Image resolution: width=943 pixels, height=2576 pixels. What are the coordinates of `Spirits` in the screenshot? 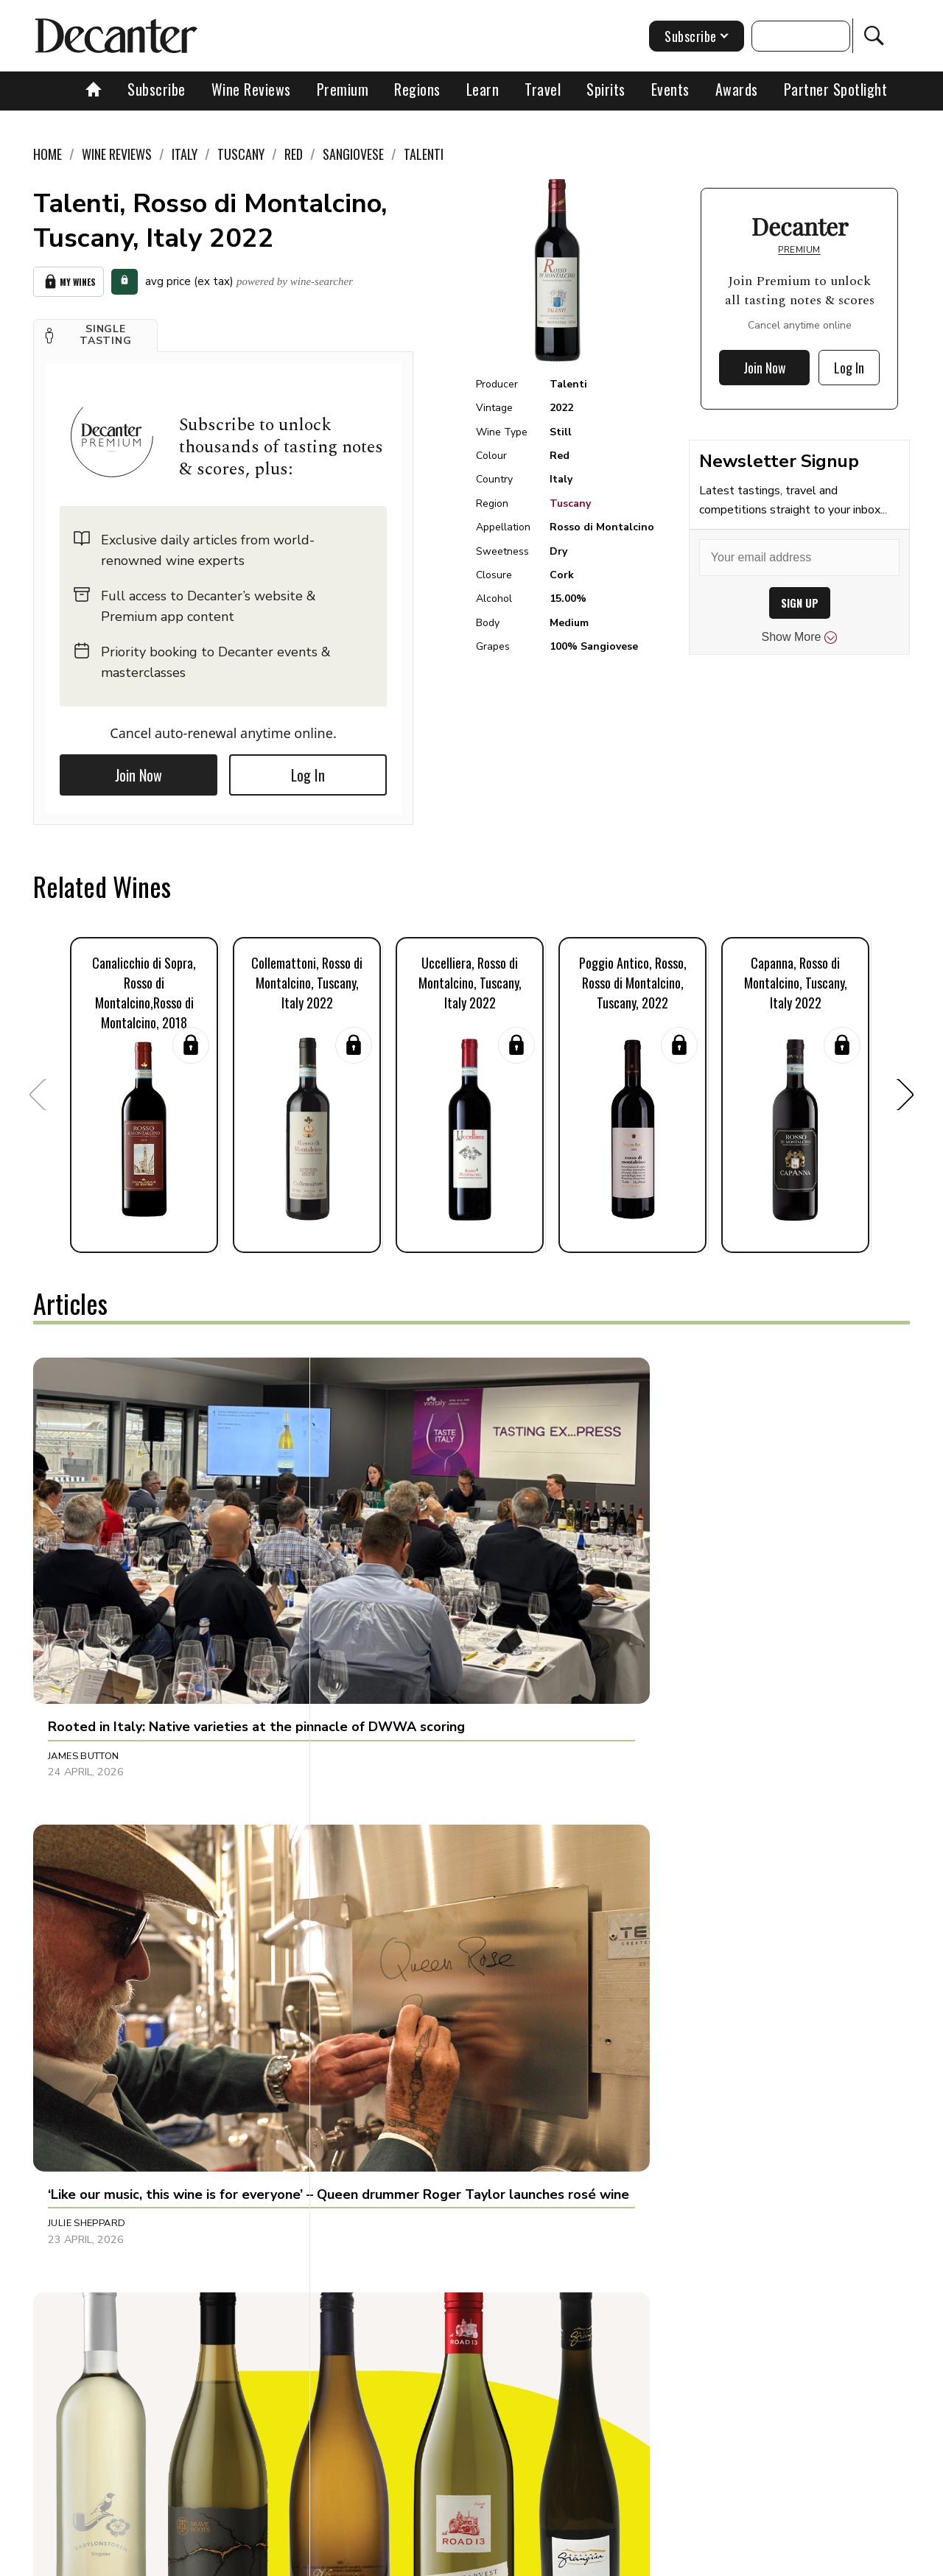 It's located at (605, 89).